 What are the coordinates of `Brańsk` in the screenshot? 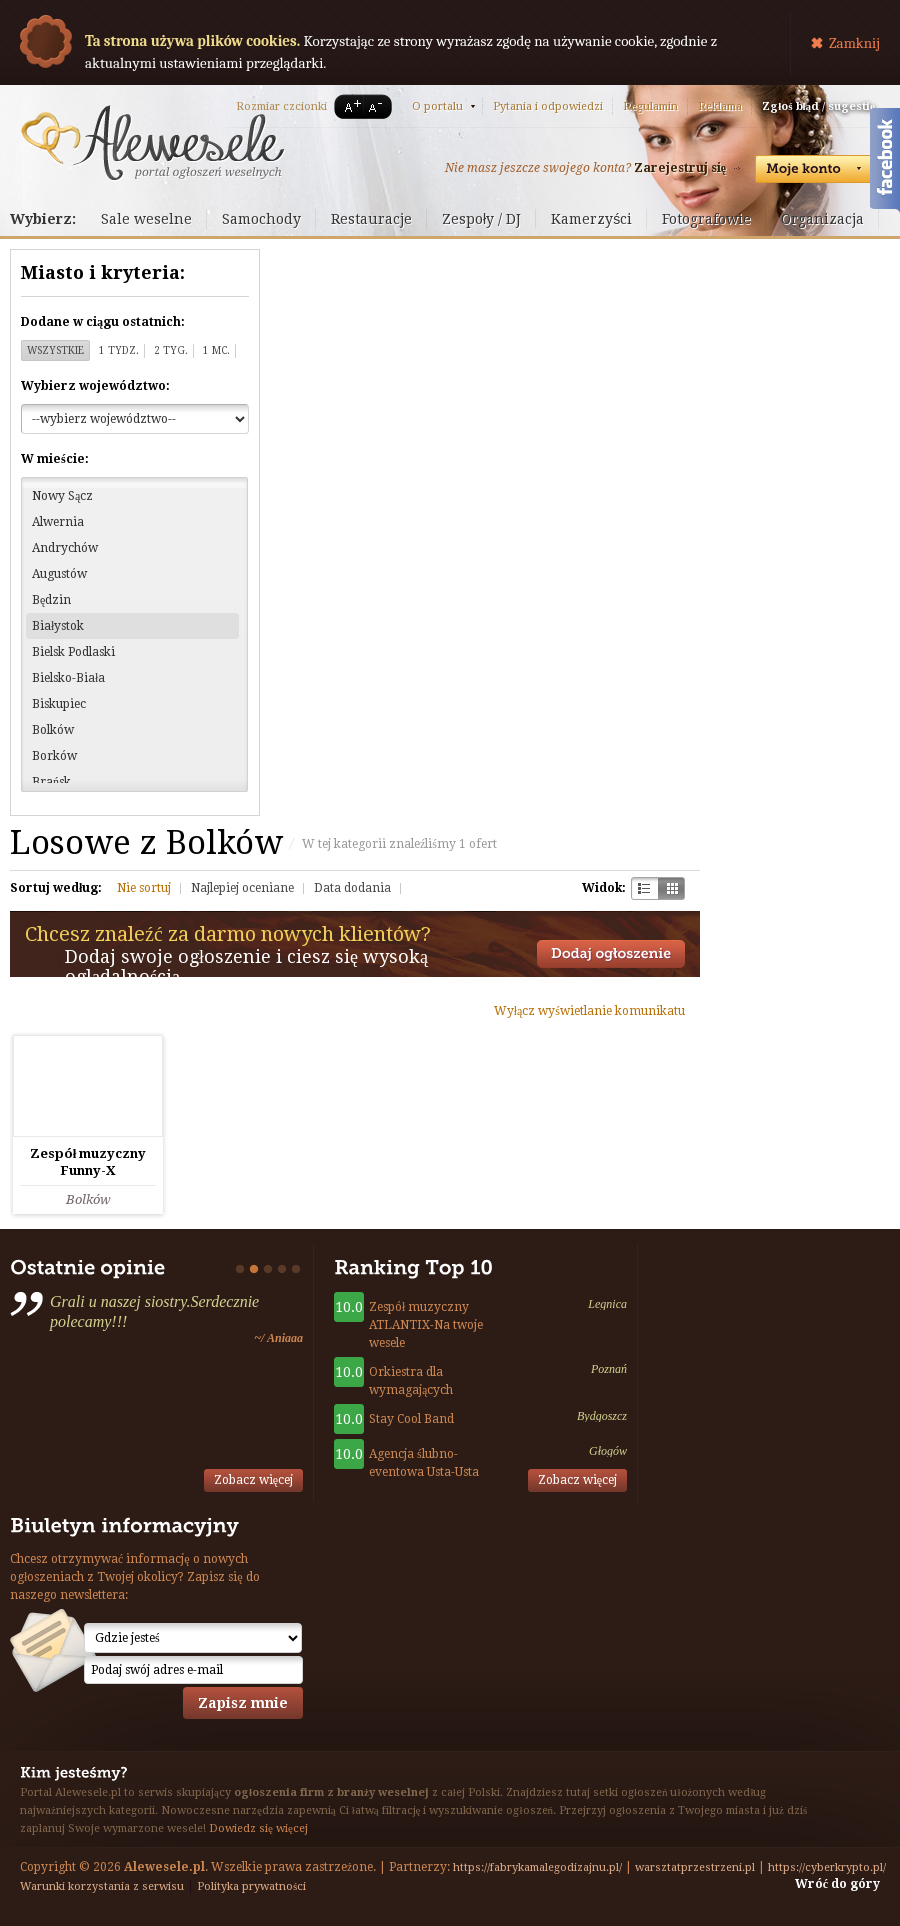 It's located at (51, 782).